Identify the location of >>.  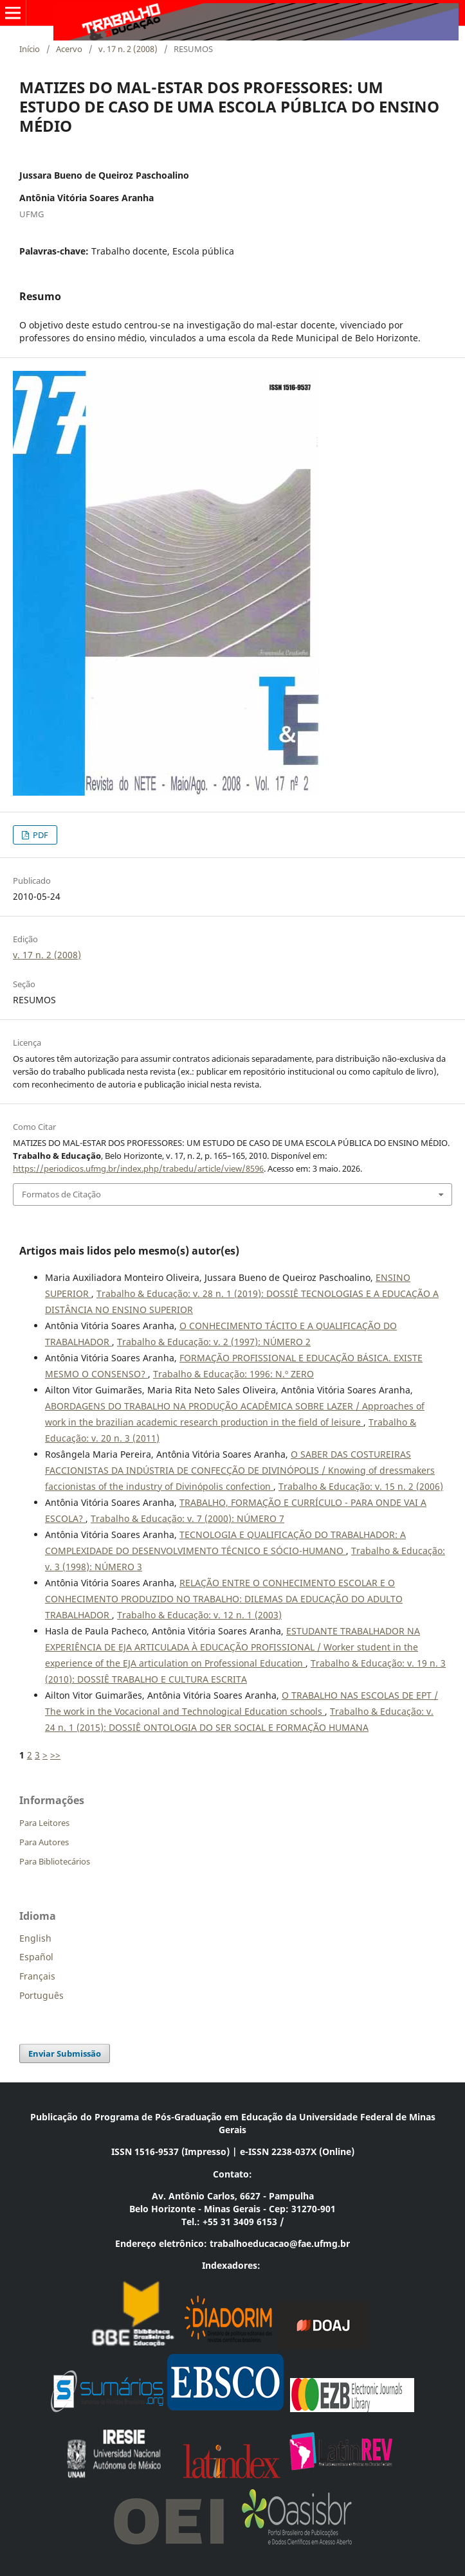
(55, 1755).